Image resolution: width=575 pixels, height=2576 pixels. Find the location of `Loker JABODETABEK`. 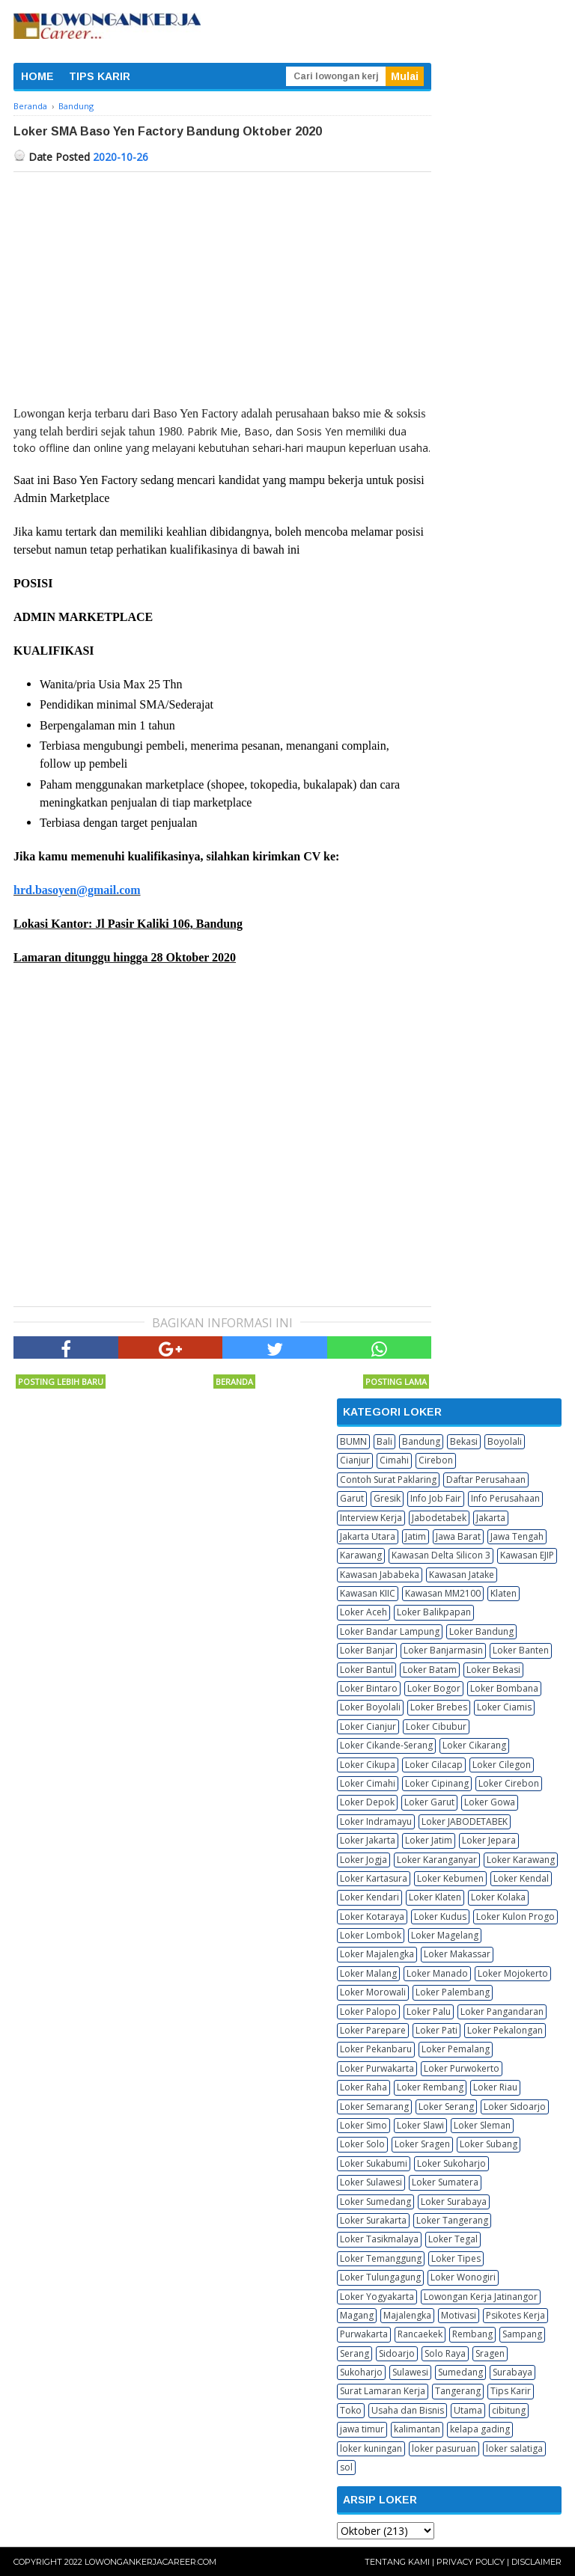

Loker JABODETABEK is located at coordinates (465, 1821).